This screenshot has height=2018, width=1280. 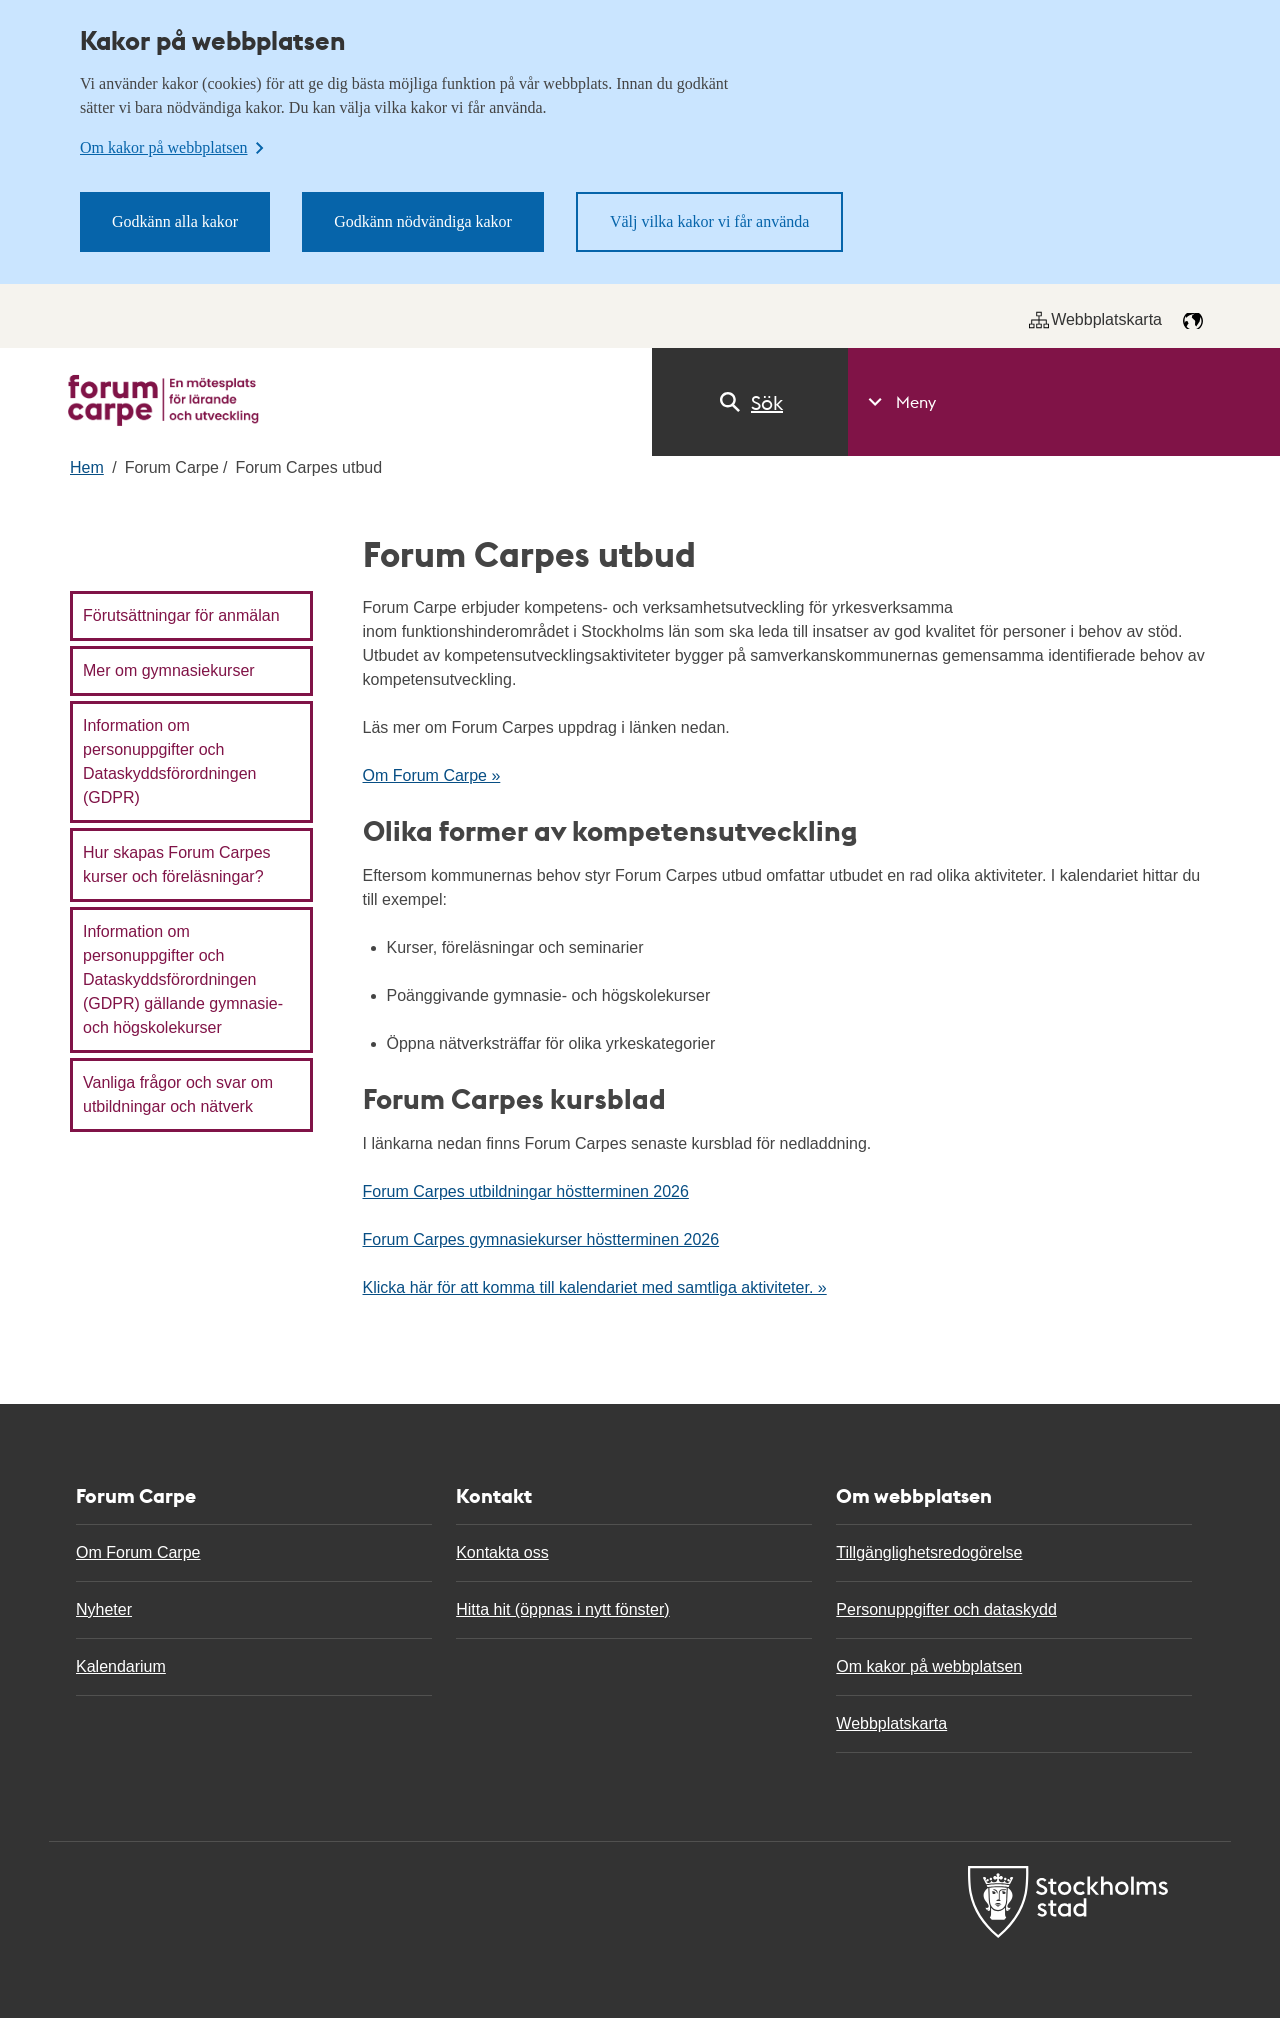 I want to click on Klicka här för att komma till kalendariet med samtliga aktiviteter. », so click(x=595, y=1287).